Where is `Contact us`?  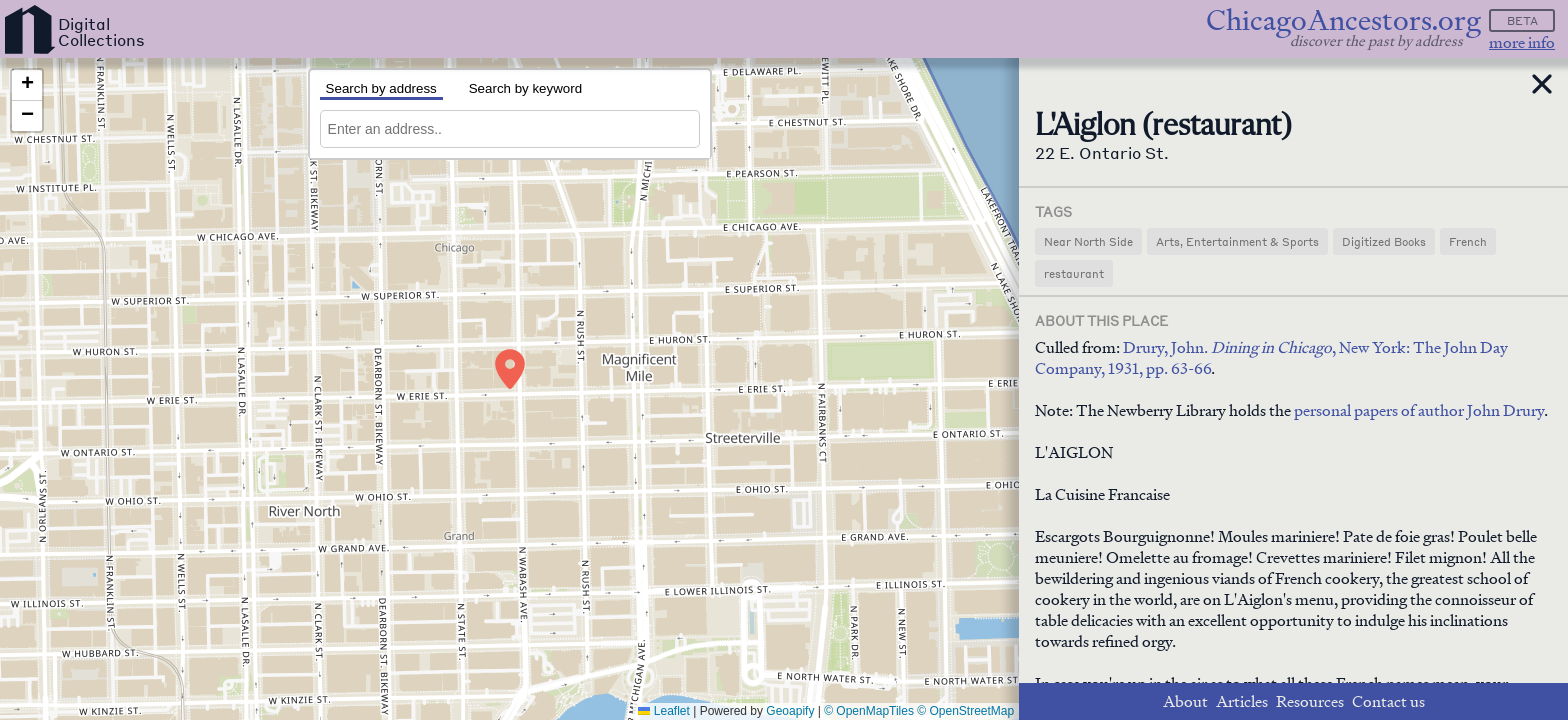
Contact us is located at coordinates (1388, 701).